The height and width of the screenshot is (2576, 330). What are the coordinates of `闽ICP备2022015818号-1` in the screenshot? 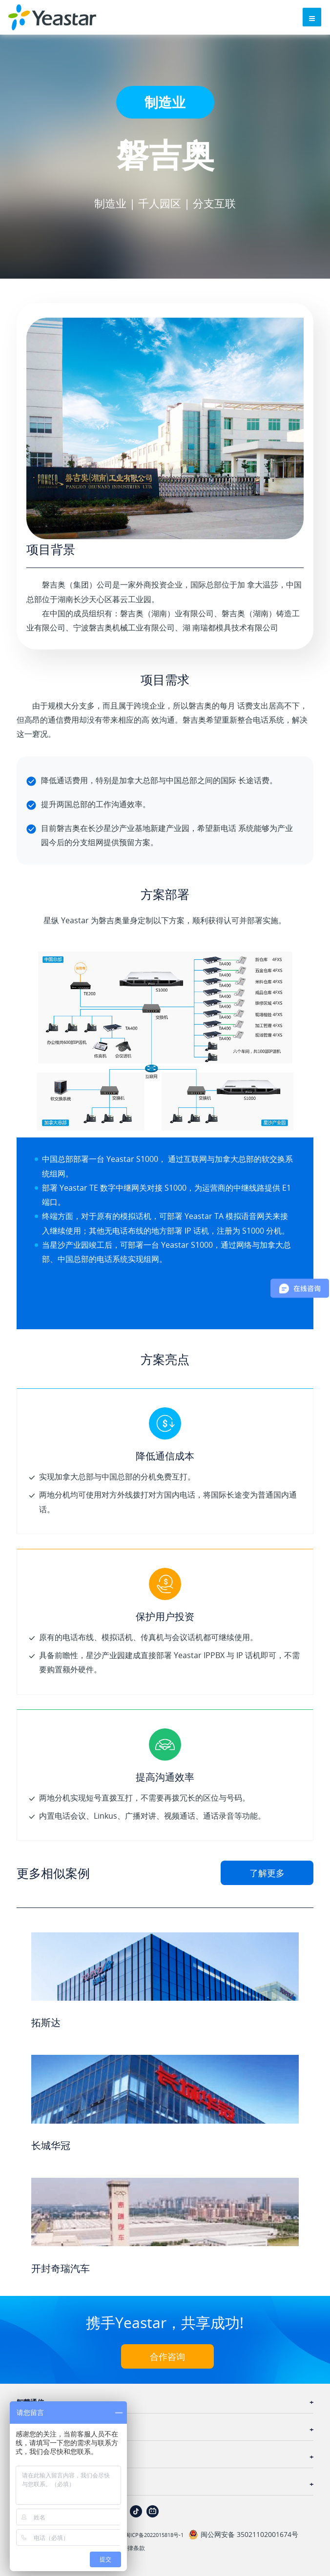 It's located at (154, 2534).